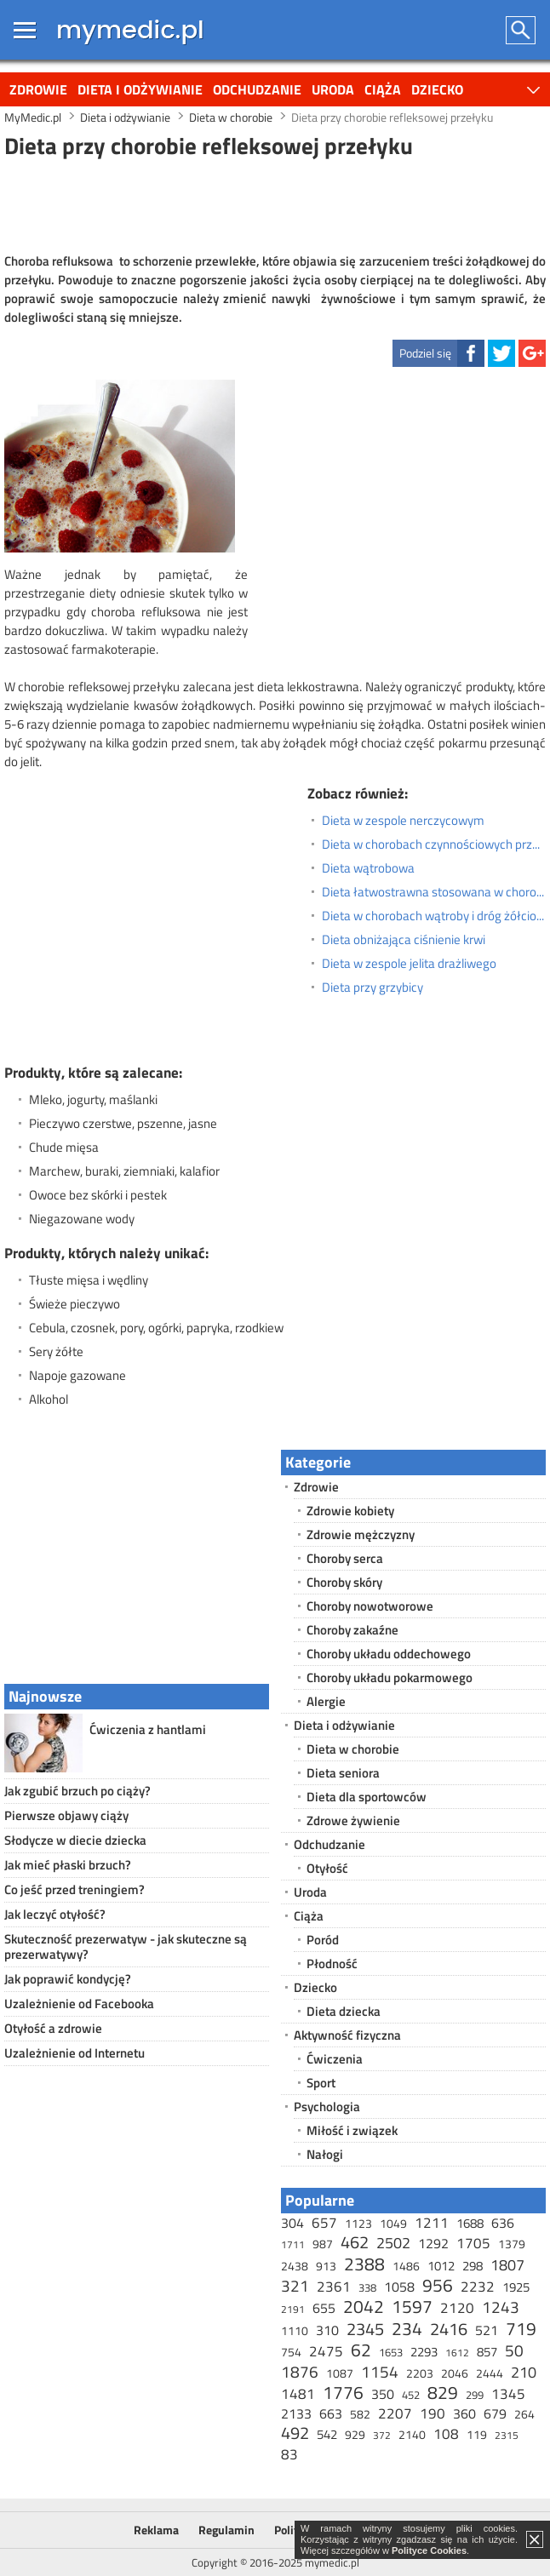  What do you see at coordinates (464, 2413) in the screenshot?
I see `360` at bounding box center [464, 2413].